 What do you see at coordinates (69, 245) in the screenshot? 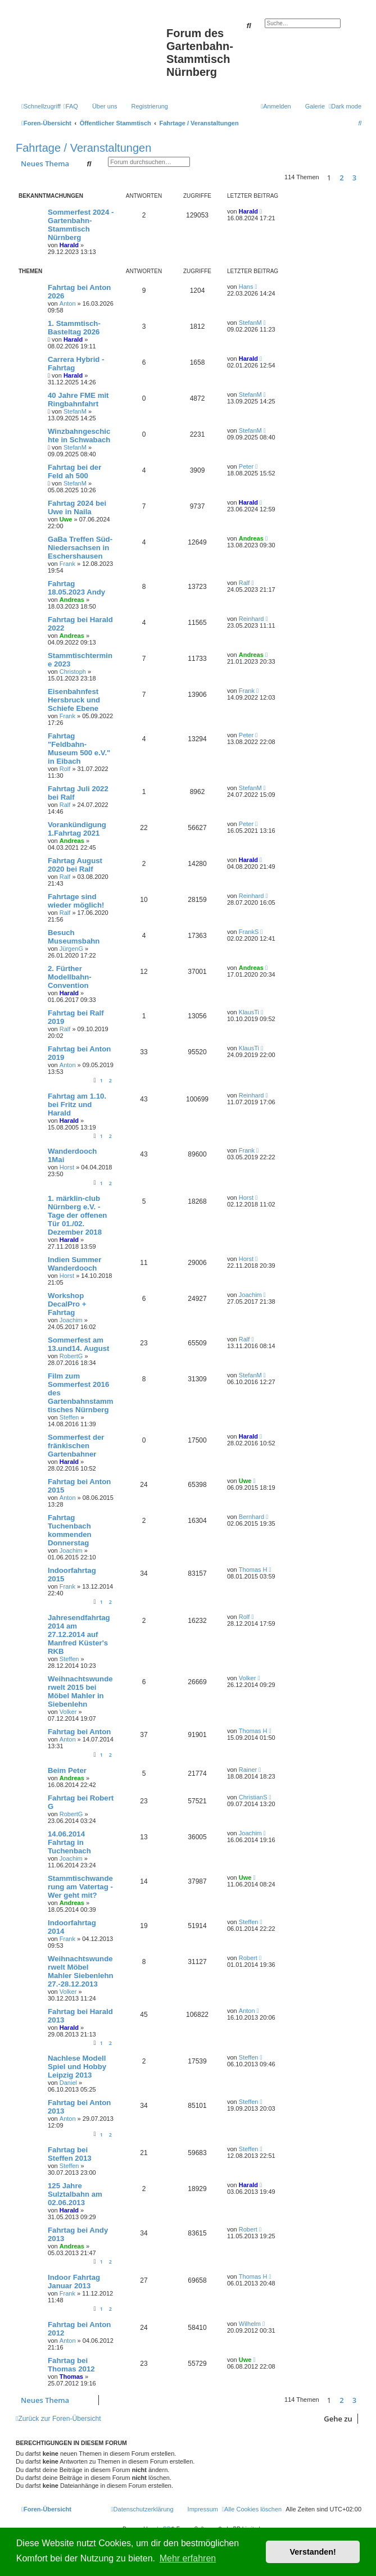
I see `Harald` at bounding box center [69, 245].